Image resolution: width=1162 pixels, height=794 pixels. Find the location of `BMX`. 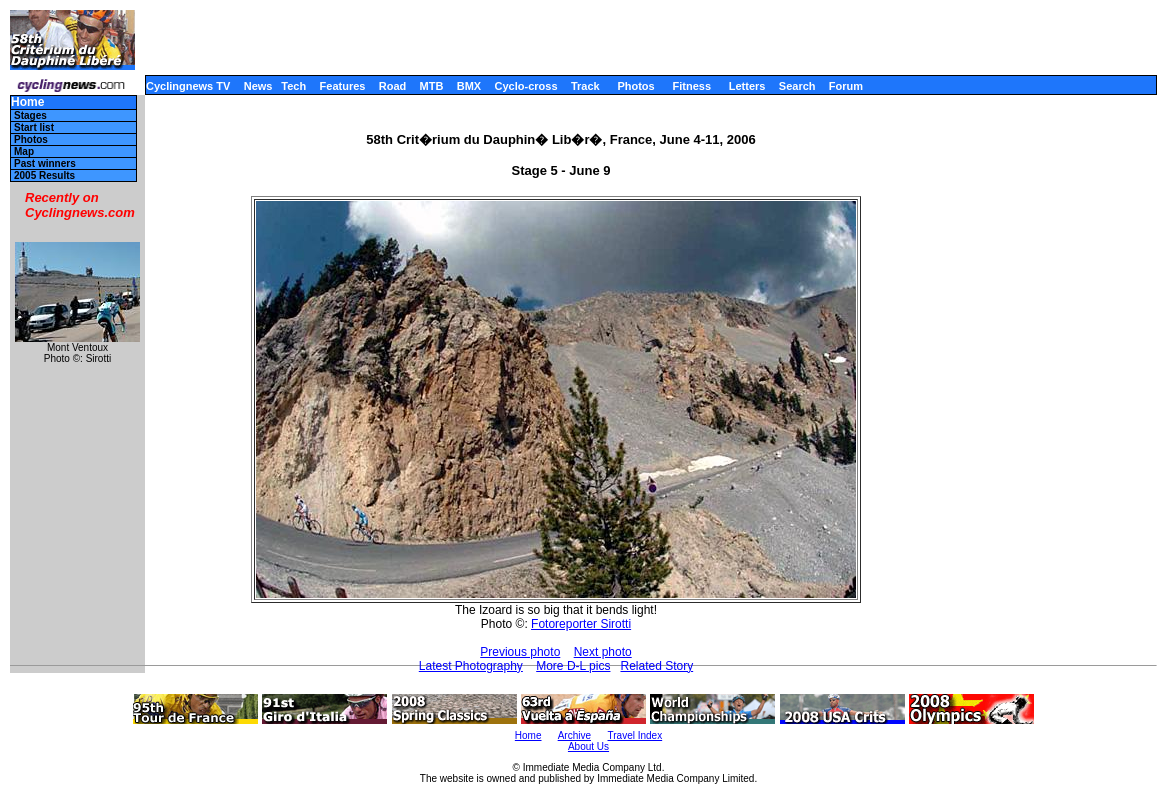

BMX is located at coordinates (469, 86).